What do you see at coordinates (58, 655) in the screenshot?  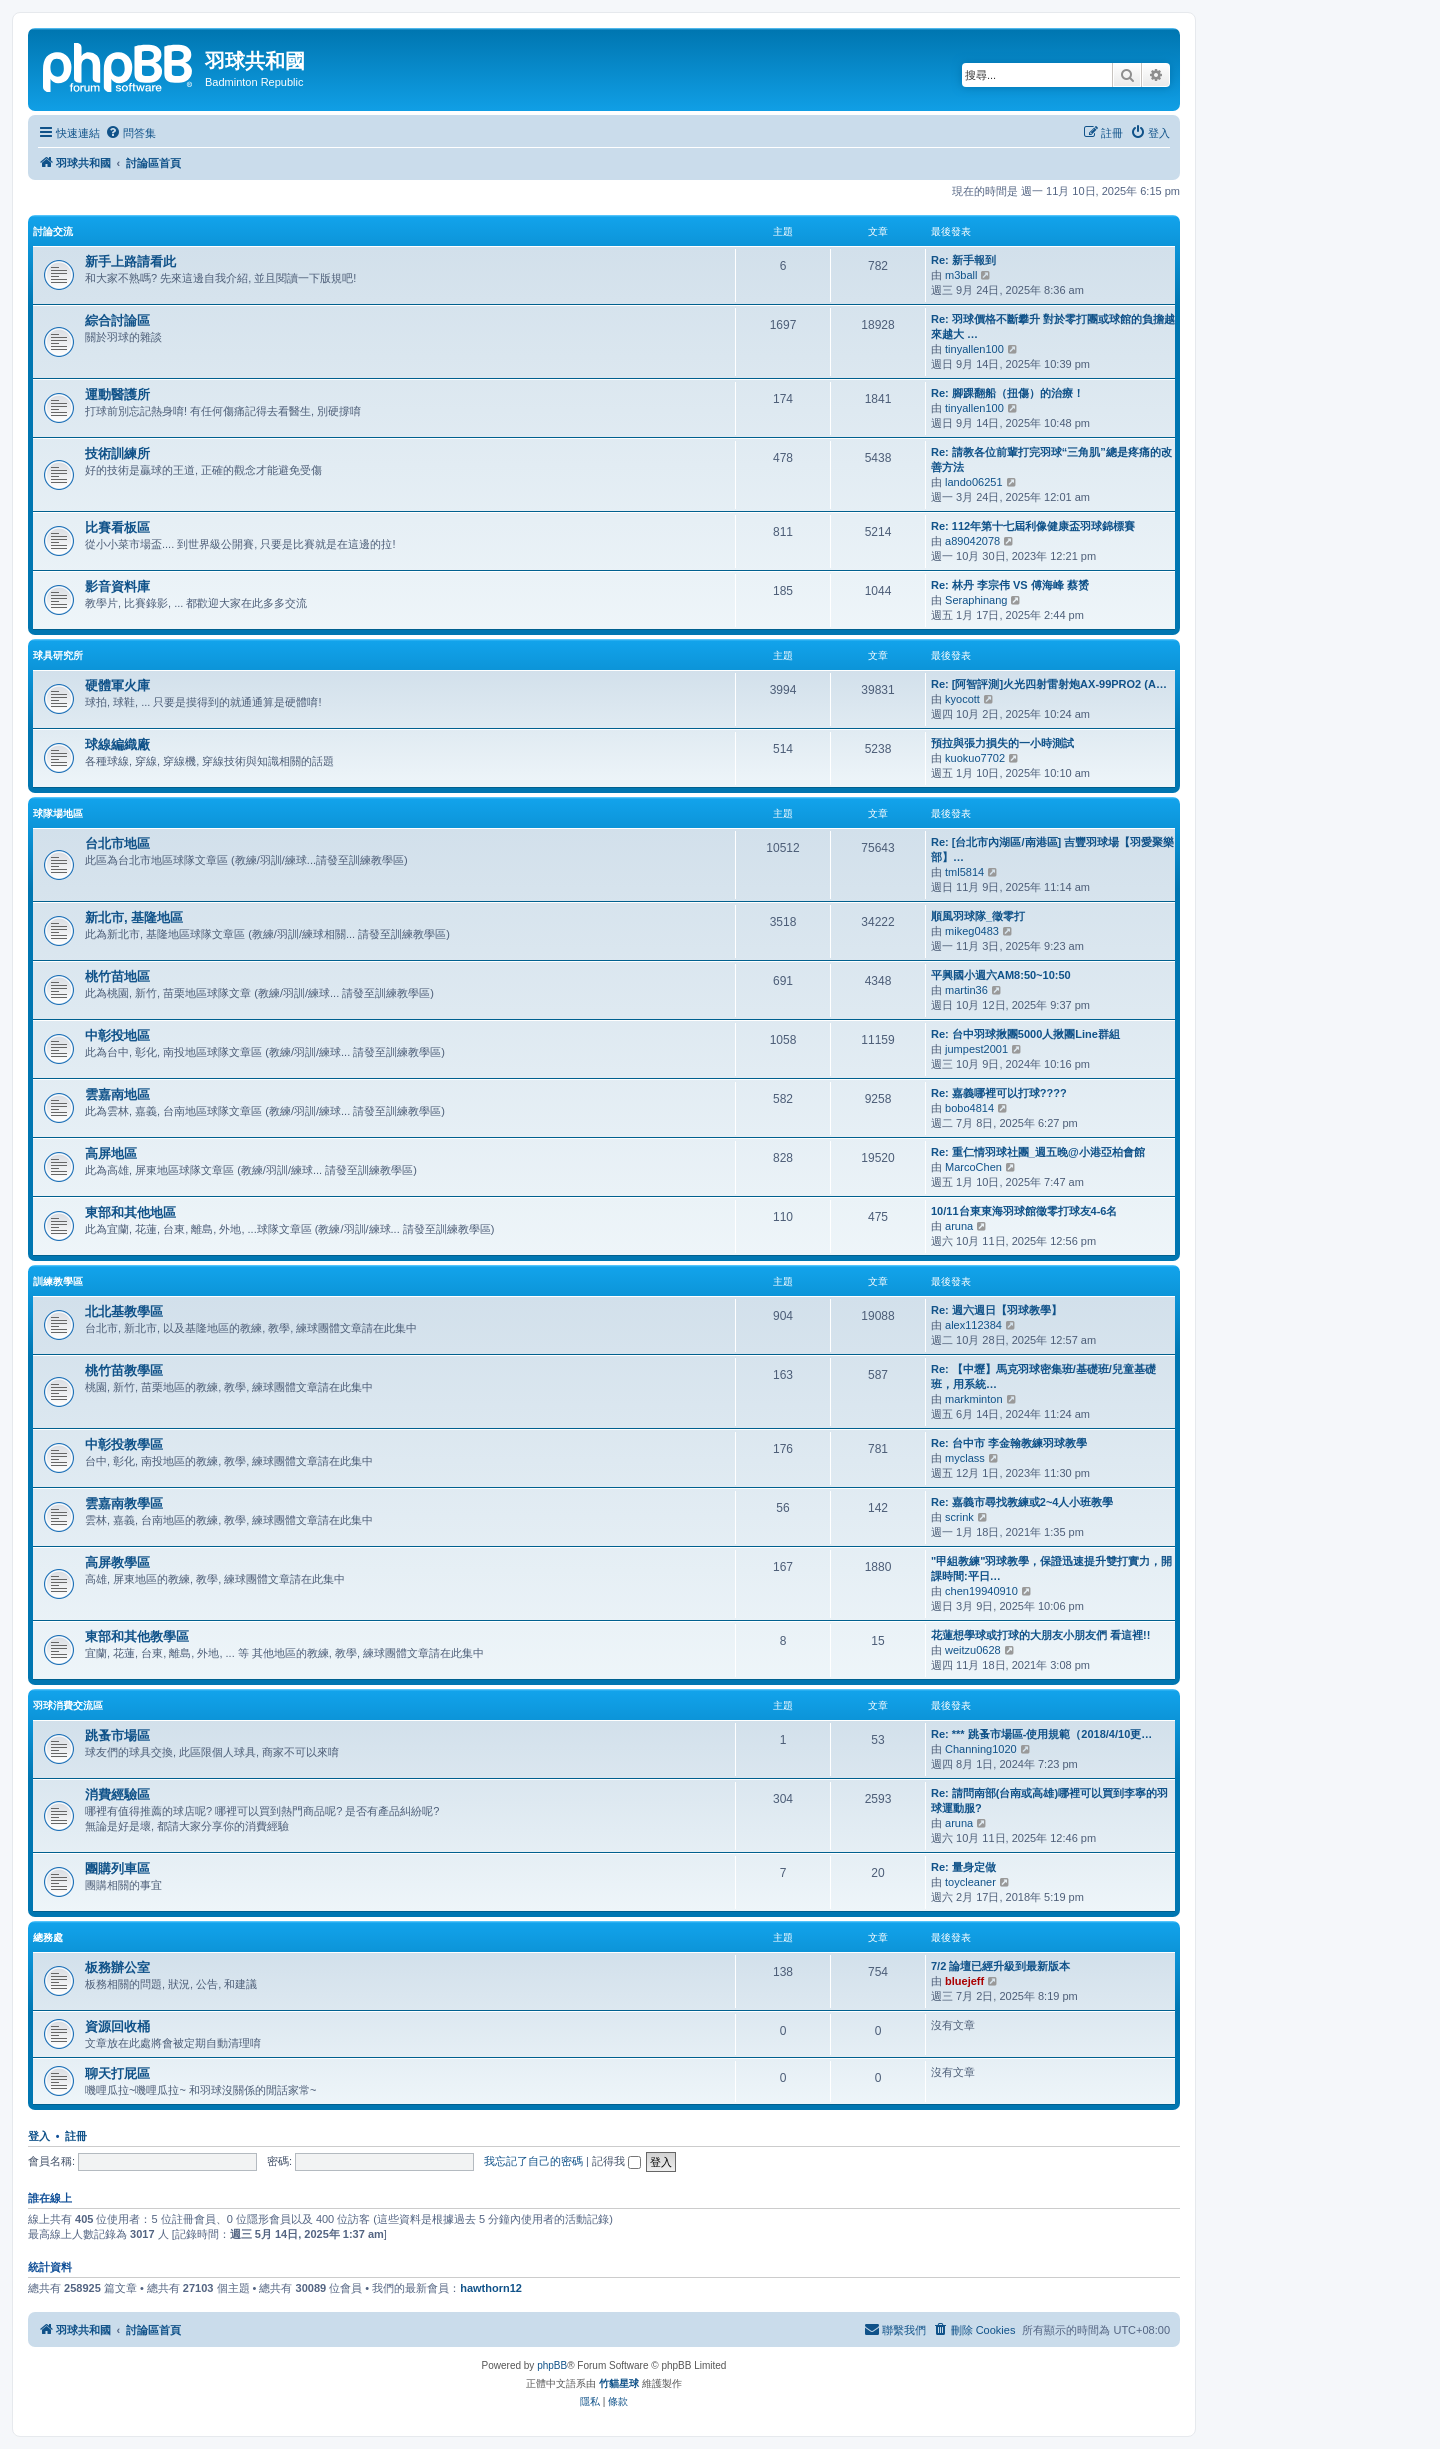 I see `球具研究所` at bounding box center [58, 655].